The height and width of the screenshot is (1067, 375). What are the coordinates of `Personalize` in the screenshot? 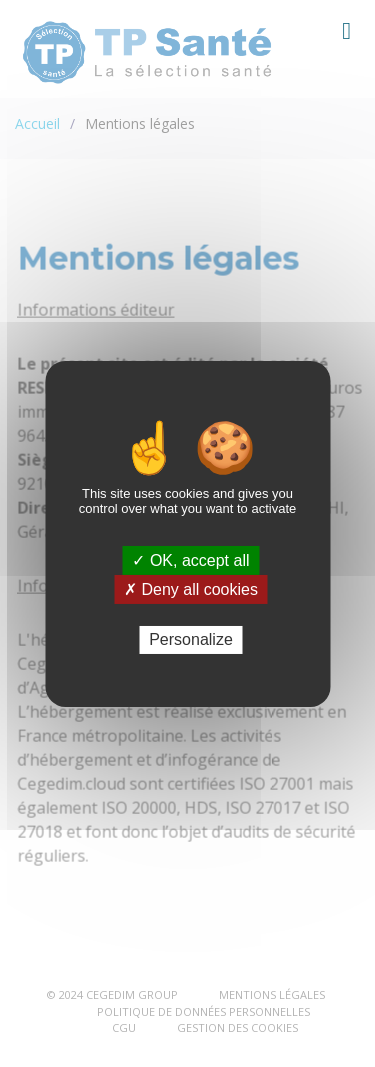 It's located at (191, 639).